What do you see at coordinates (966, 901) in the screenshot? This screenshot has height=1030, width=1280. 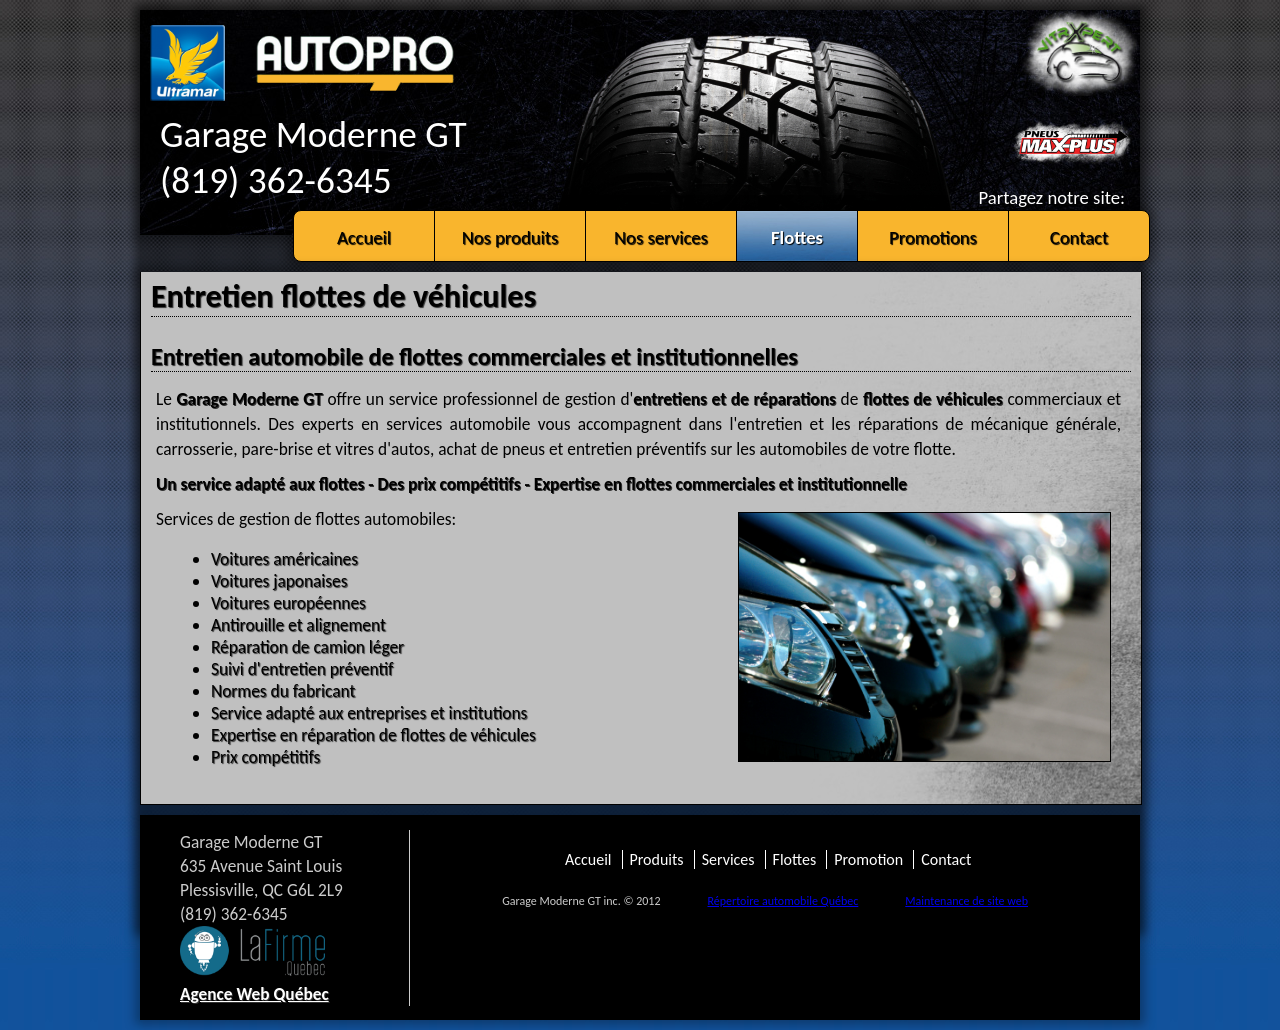 I see `Maintenance de site web` at bounding box center [966, 901].